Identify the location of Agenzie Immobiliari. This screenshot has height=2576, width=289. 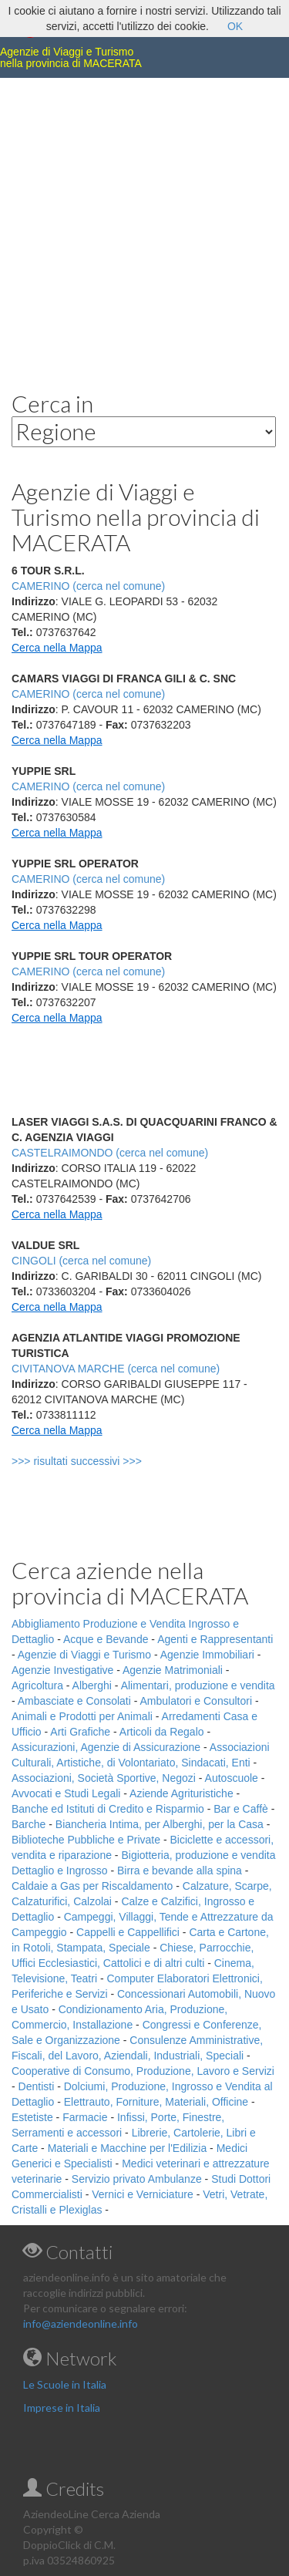
(207, 1654).